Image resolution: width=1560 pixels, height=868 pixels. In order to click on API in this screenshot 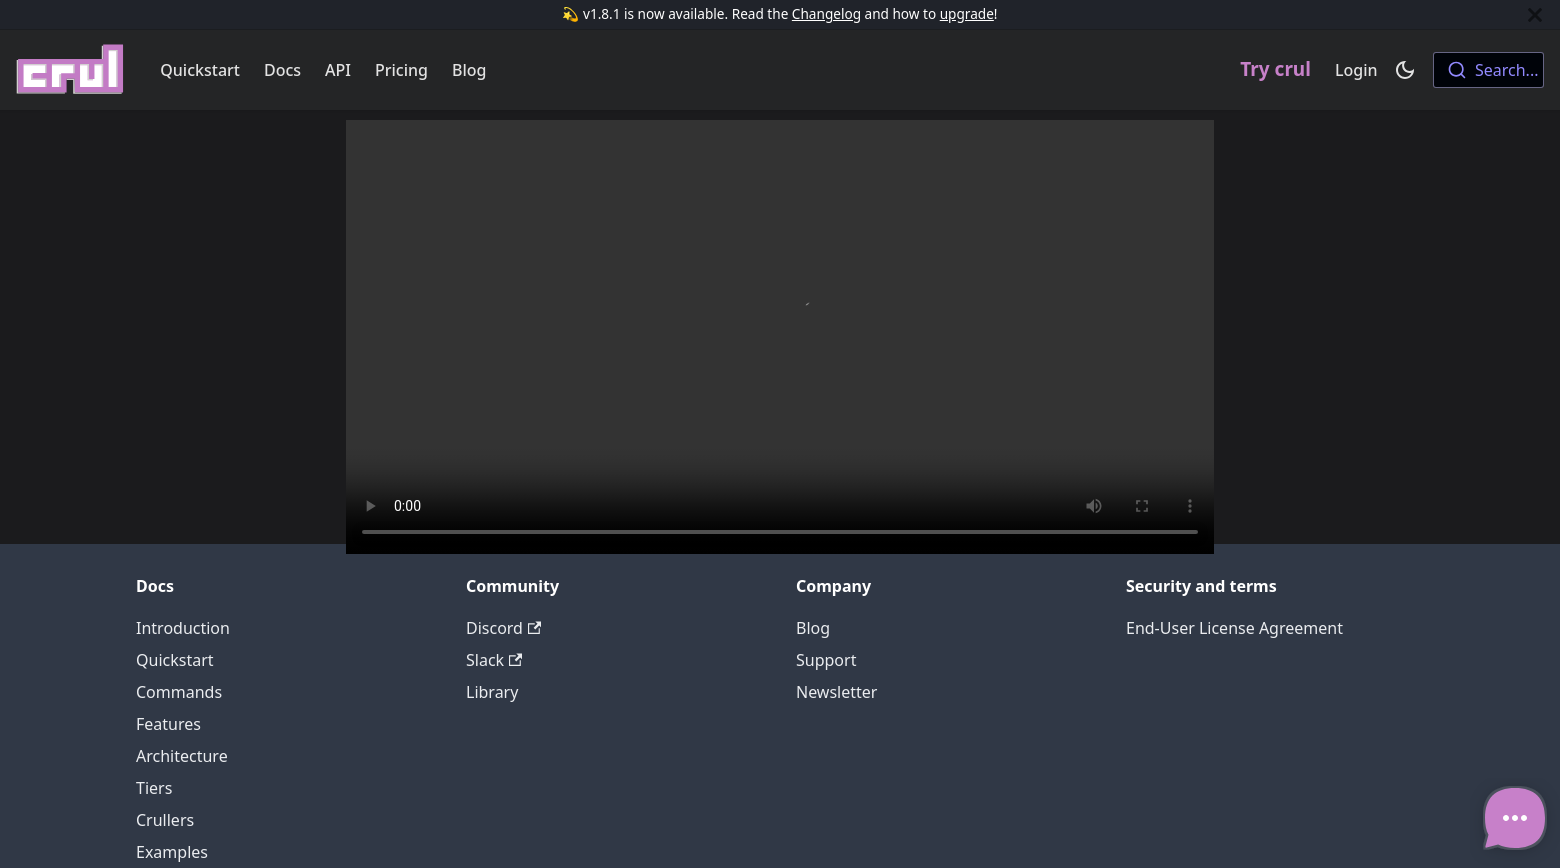, I will do `click(338, 70)`.